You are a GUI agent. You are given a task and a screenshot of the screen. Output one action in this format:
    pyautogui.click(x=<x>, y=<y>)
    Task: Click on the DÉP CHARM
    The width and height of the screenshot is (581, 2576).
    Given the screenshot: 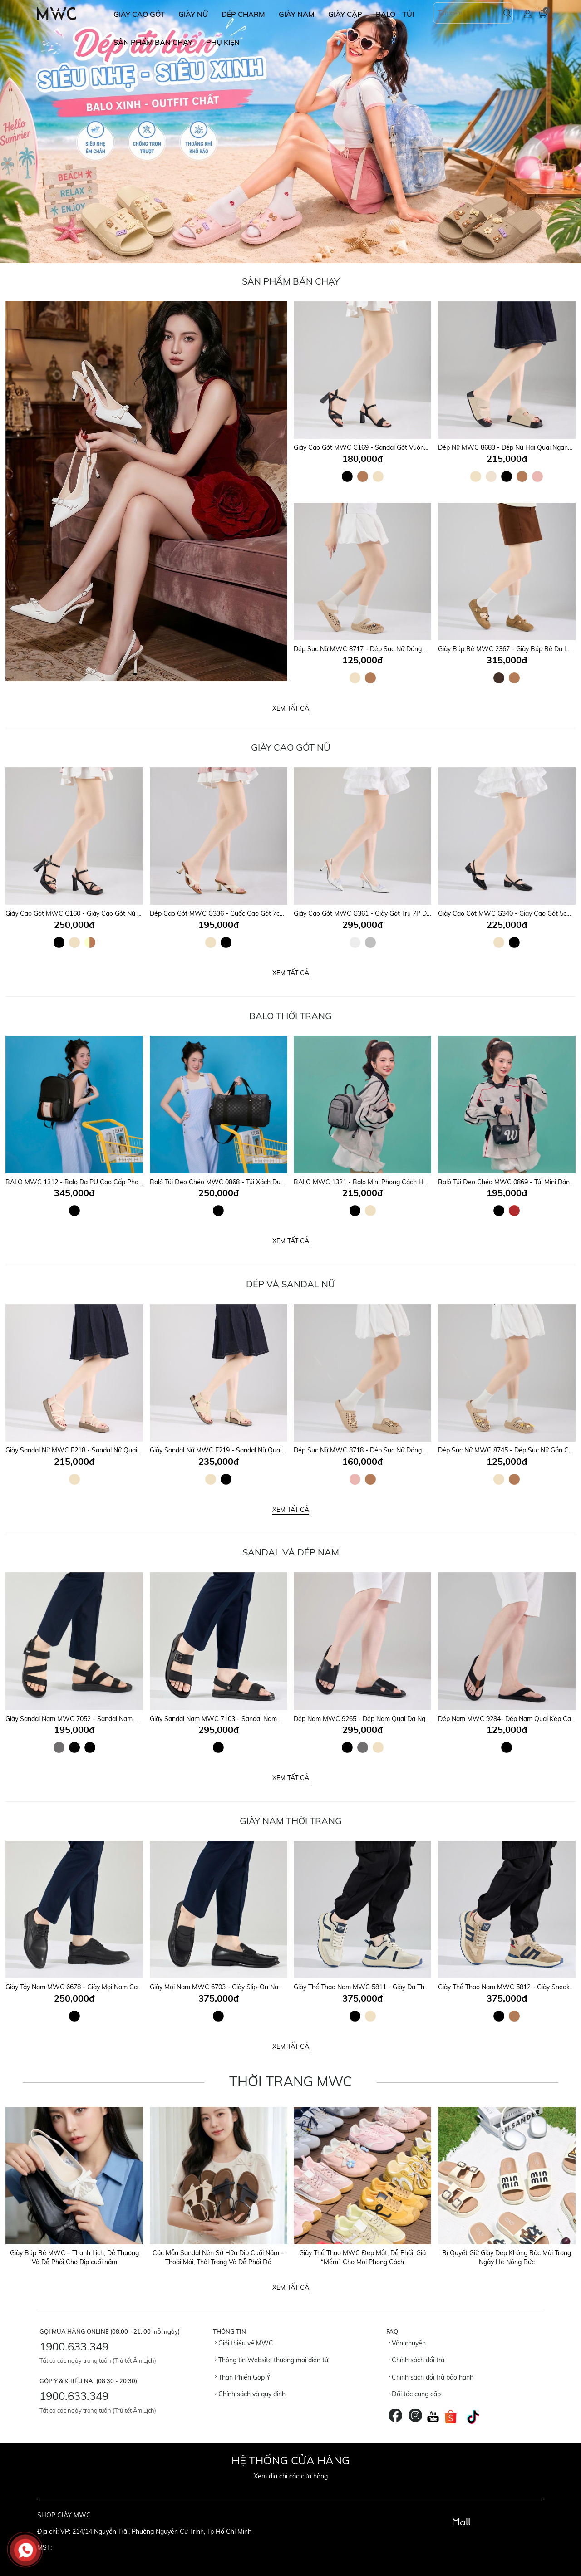 What is the action you would take?
    pyautogui.click(x=243, y=14)
    